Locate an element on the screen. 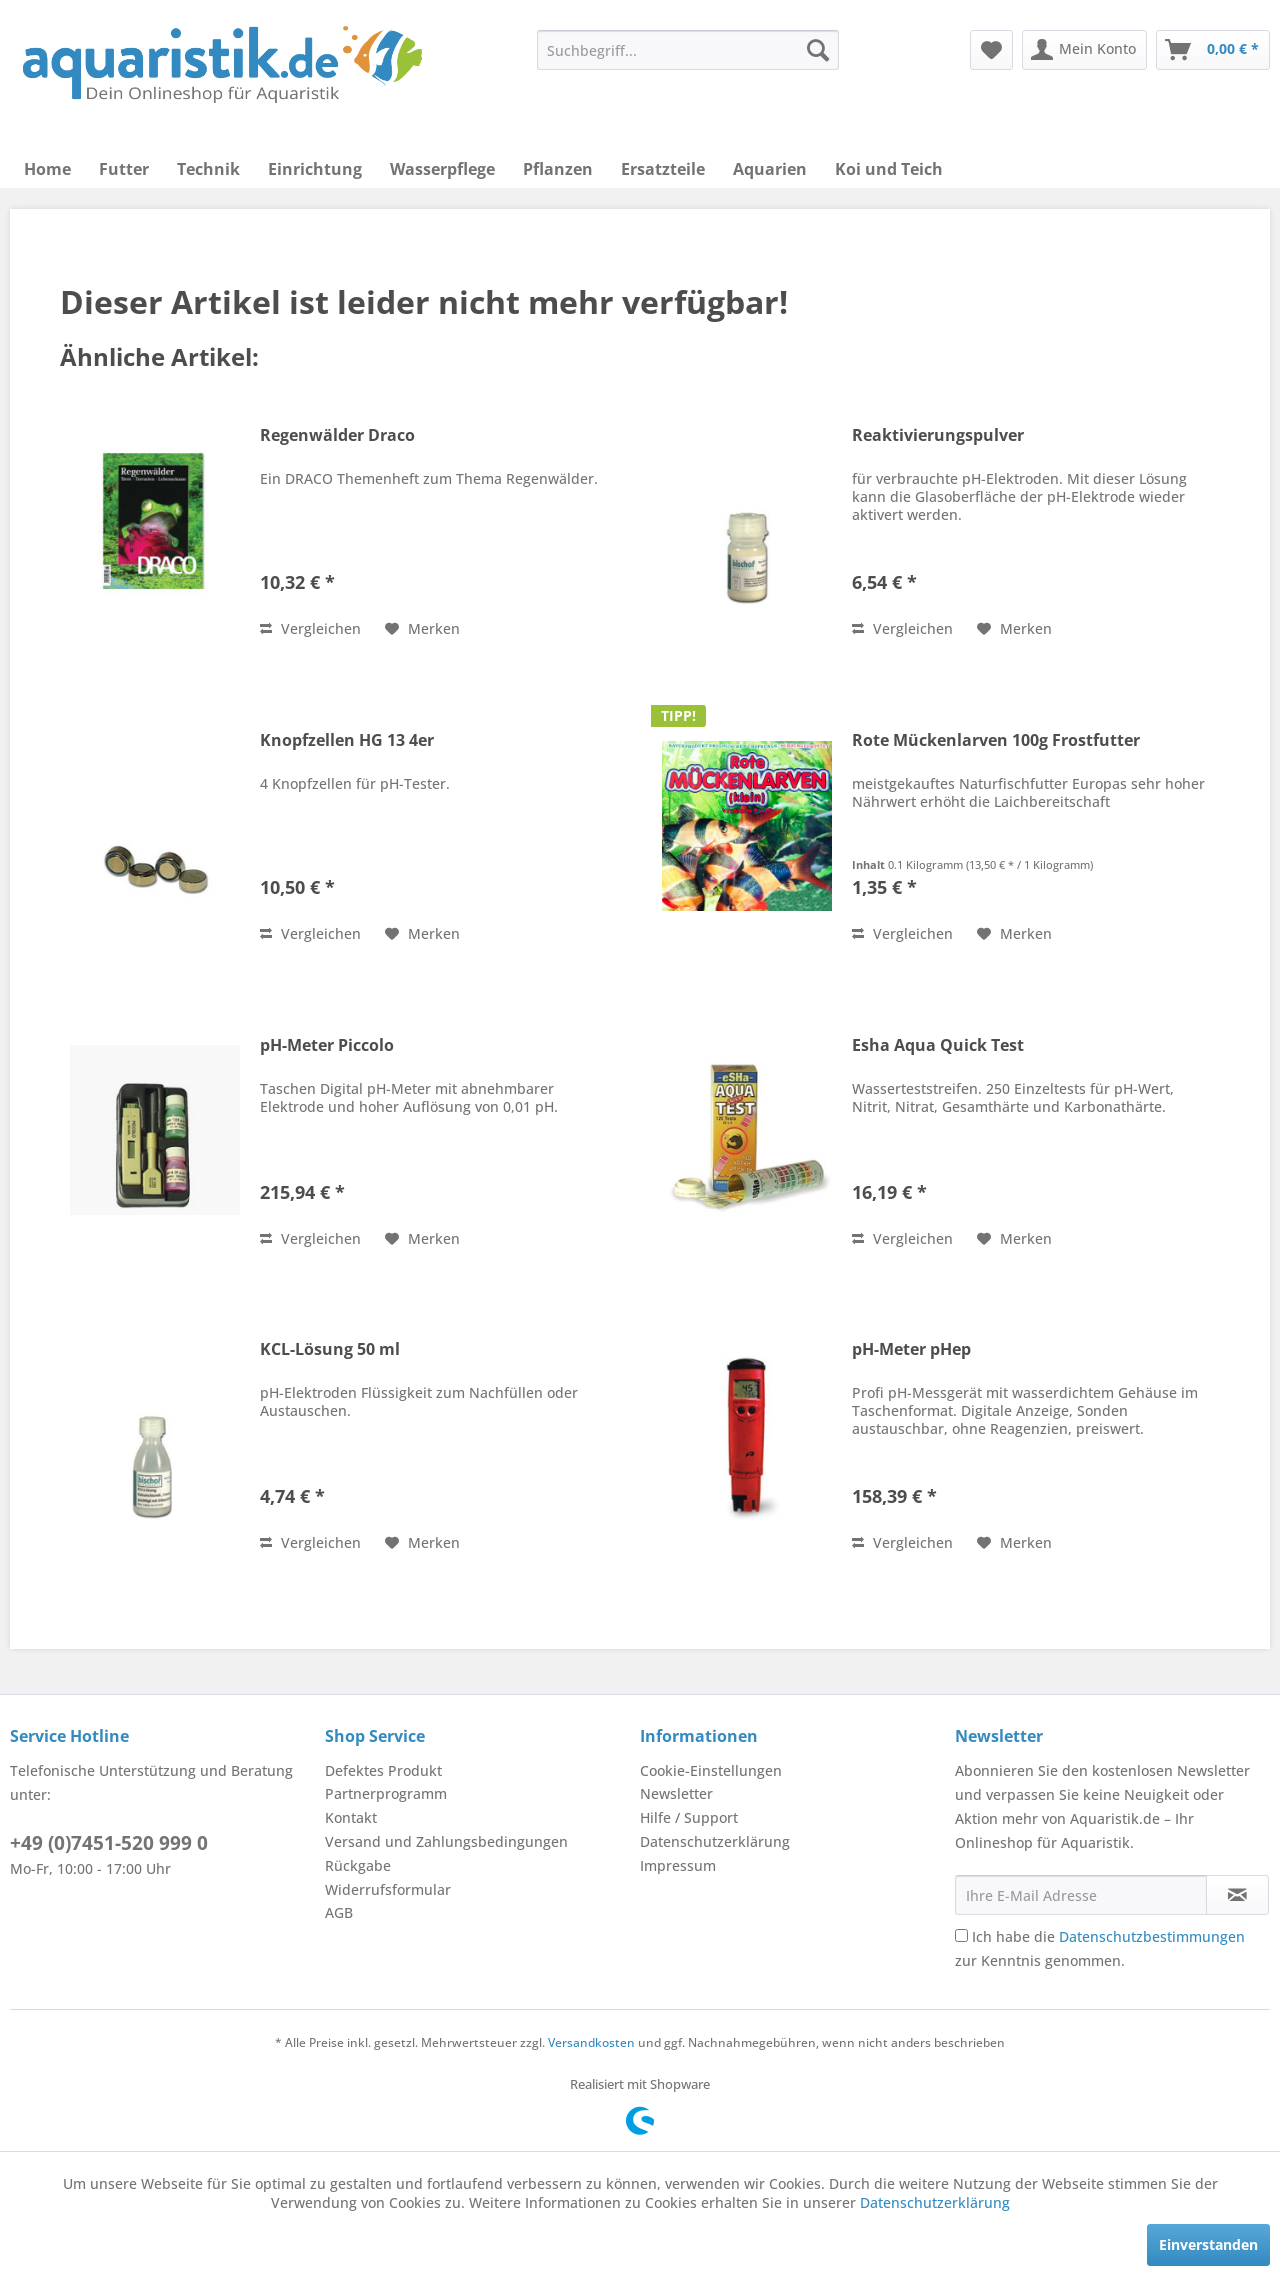  Widerrufsformular is located at coordinates (388, 1889).